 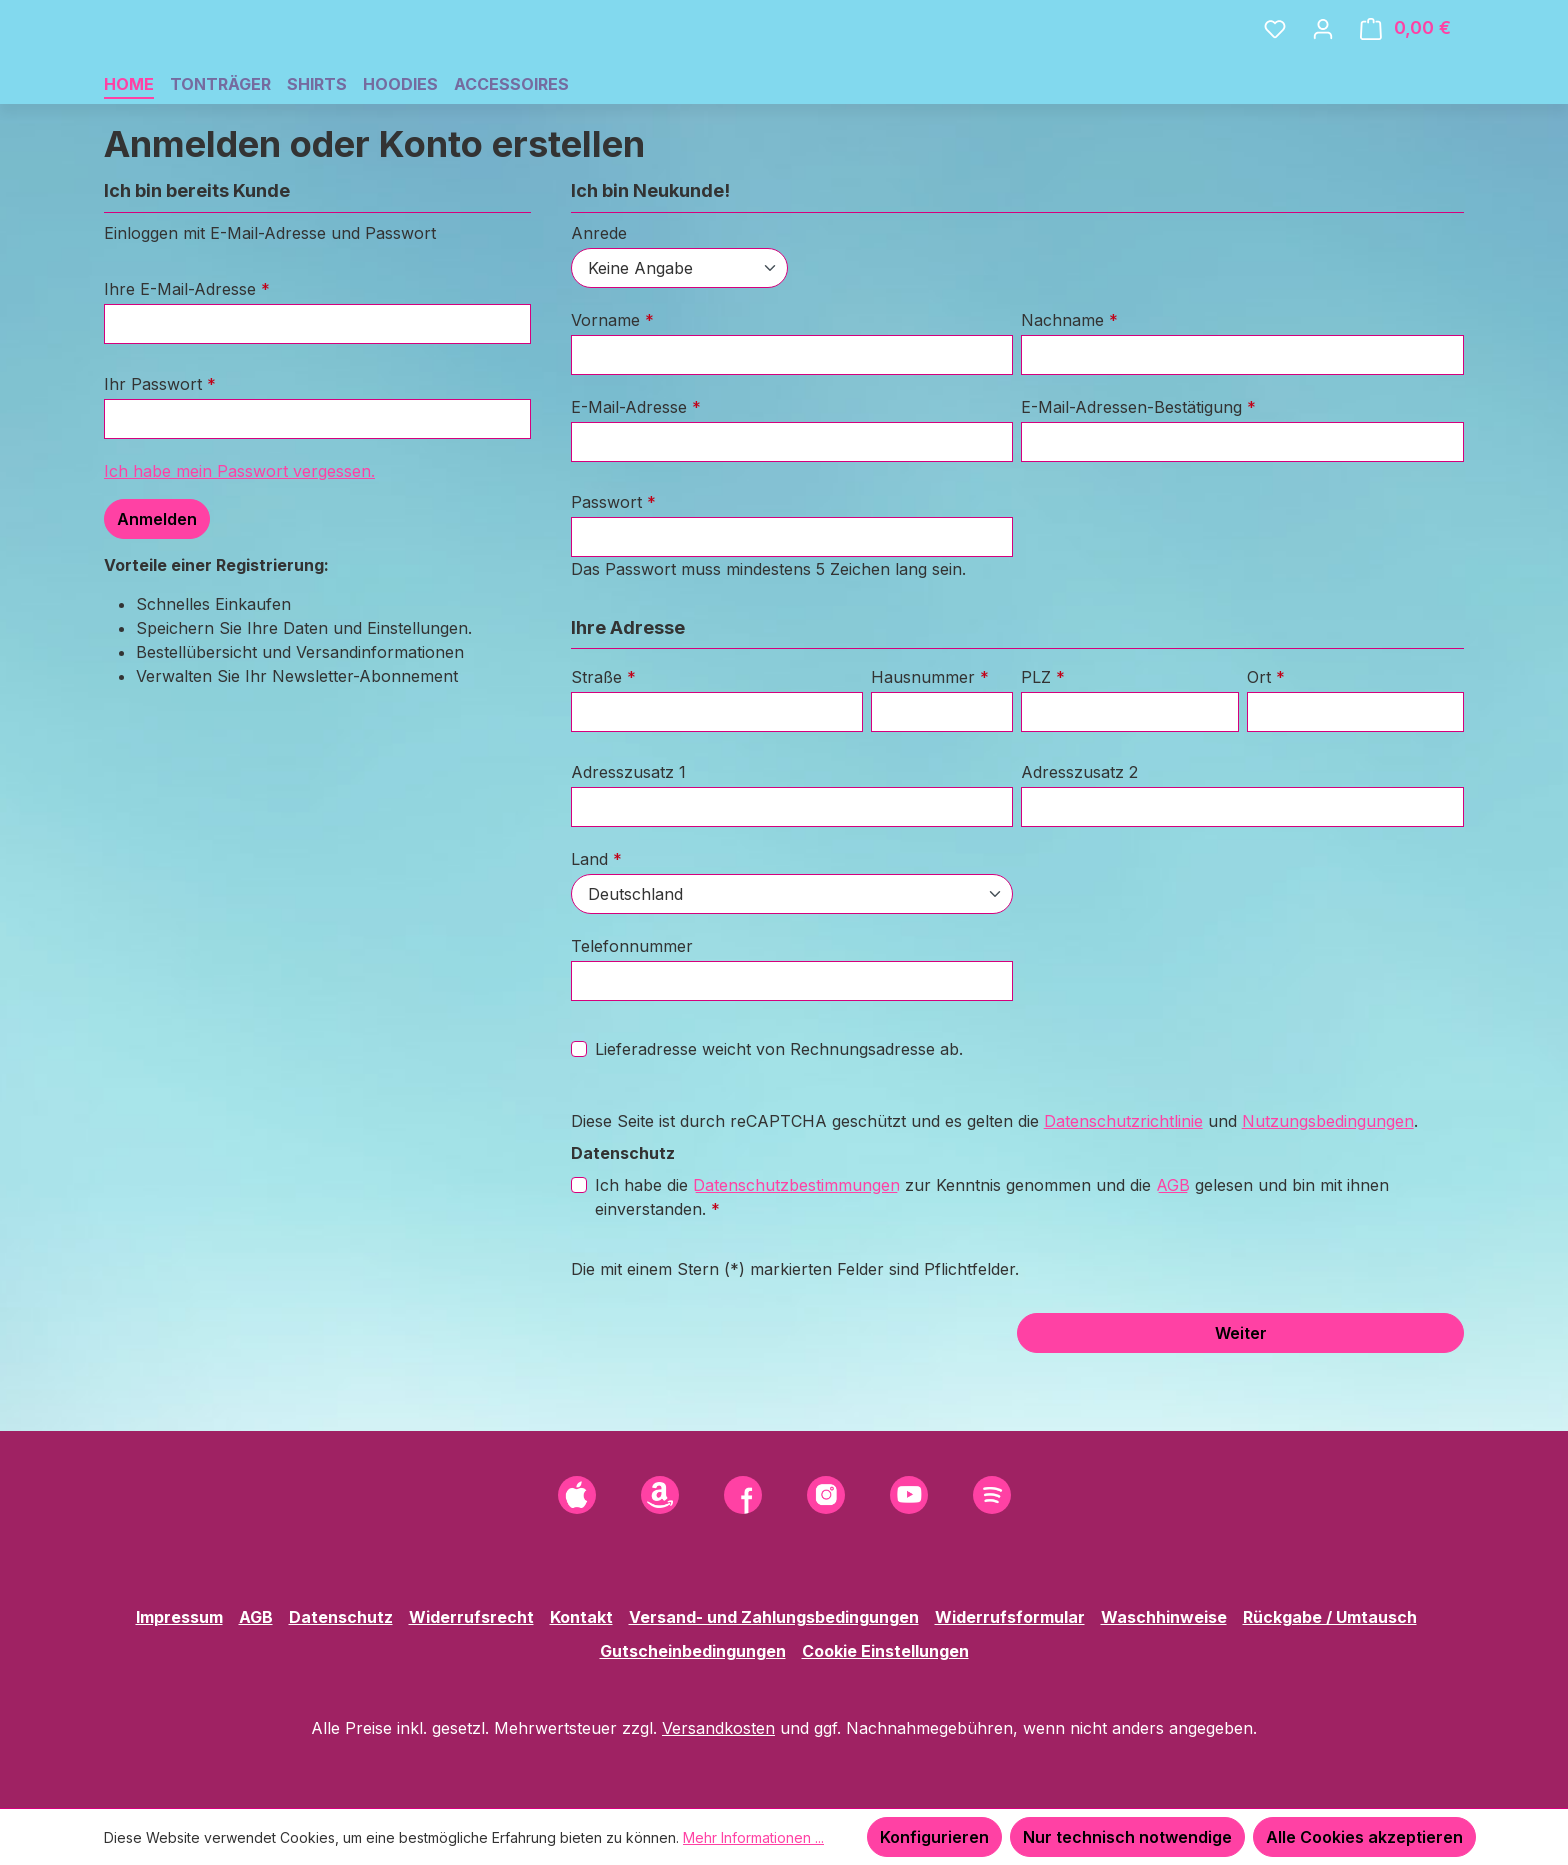 I want to click on Ich habe mein Passwort vergessen., so click(x=239, y=529).